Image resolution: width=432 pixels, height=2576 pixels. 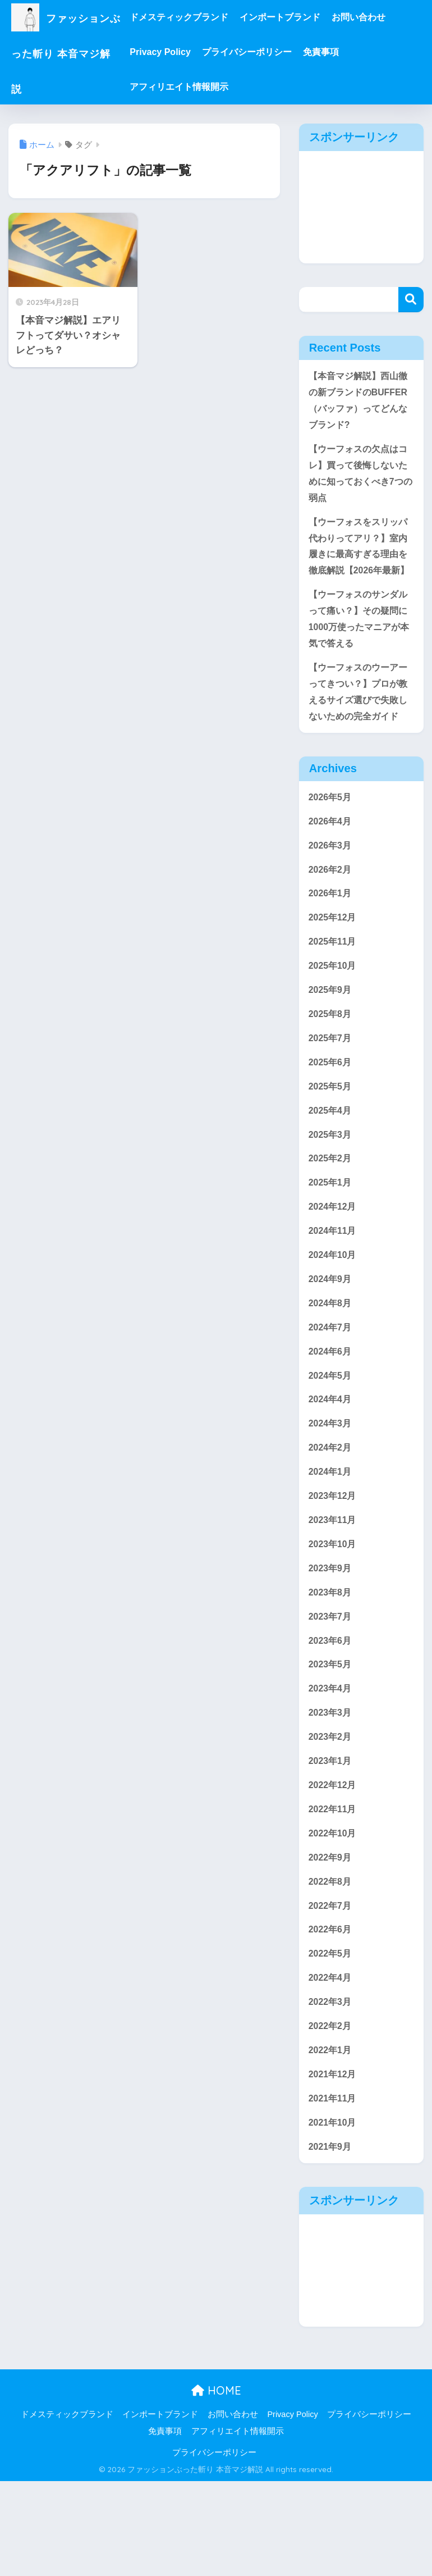 I want to click on 2024年6月, so click(x=331, y=1412).